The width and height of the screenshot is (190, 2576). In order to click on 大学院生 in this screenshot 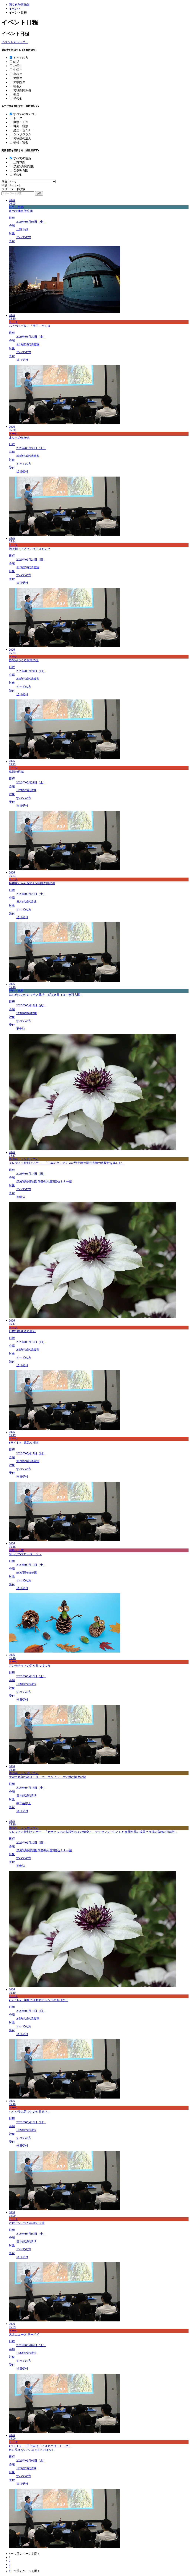, I will do `click(19, 82)`.